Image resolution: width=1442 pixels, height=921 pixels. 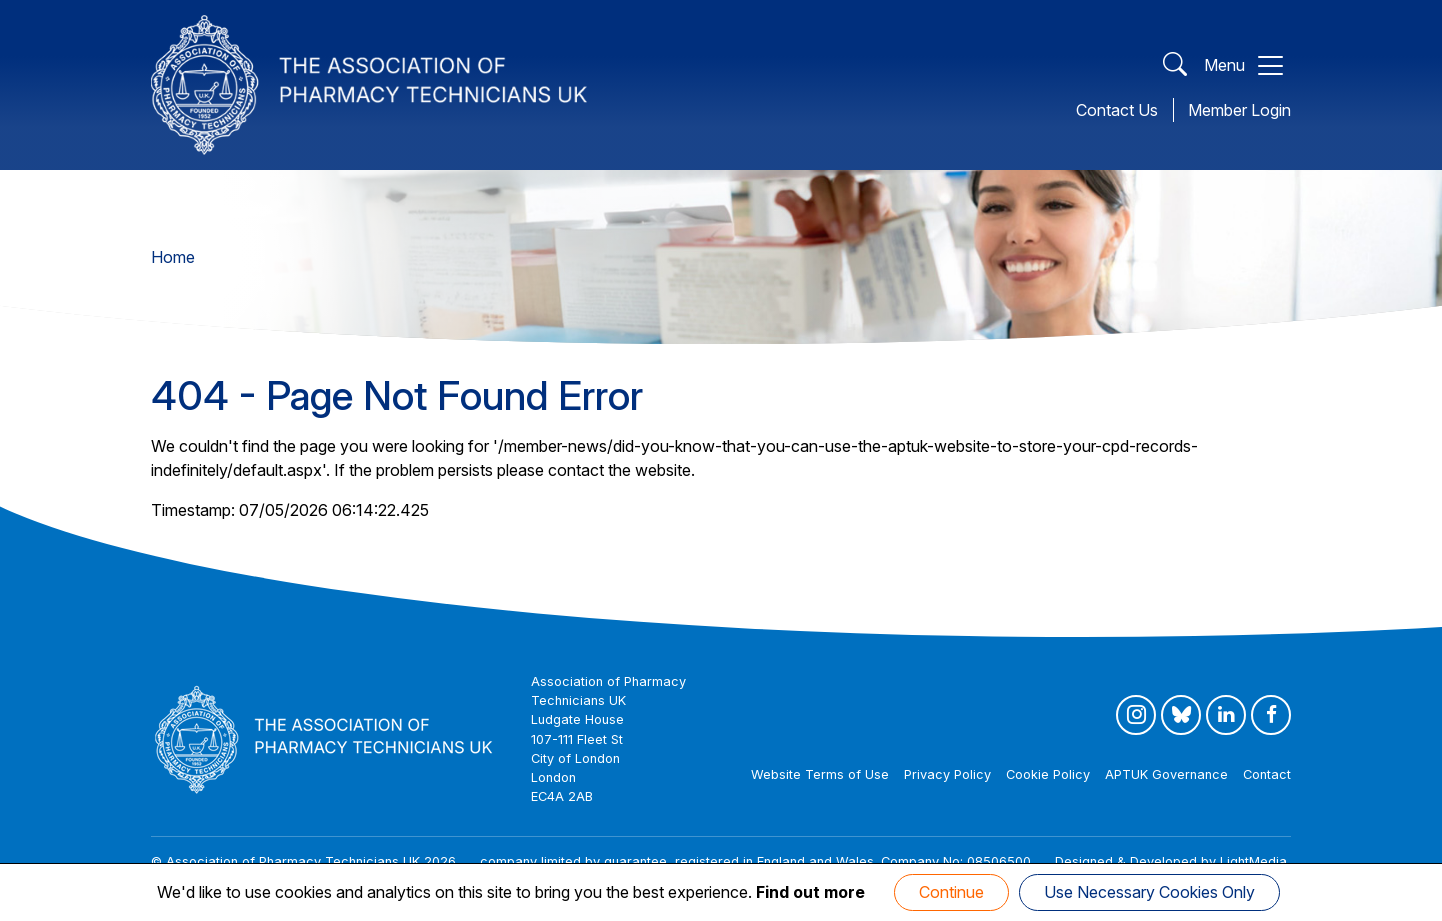 What do you see at coordinates (810, 892) in the screenshot?
I see `Find out more` at bounding box center [810, 892].